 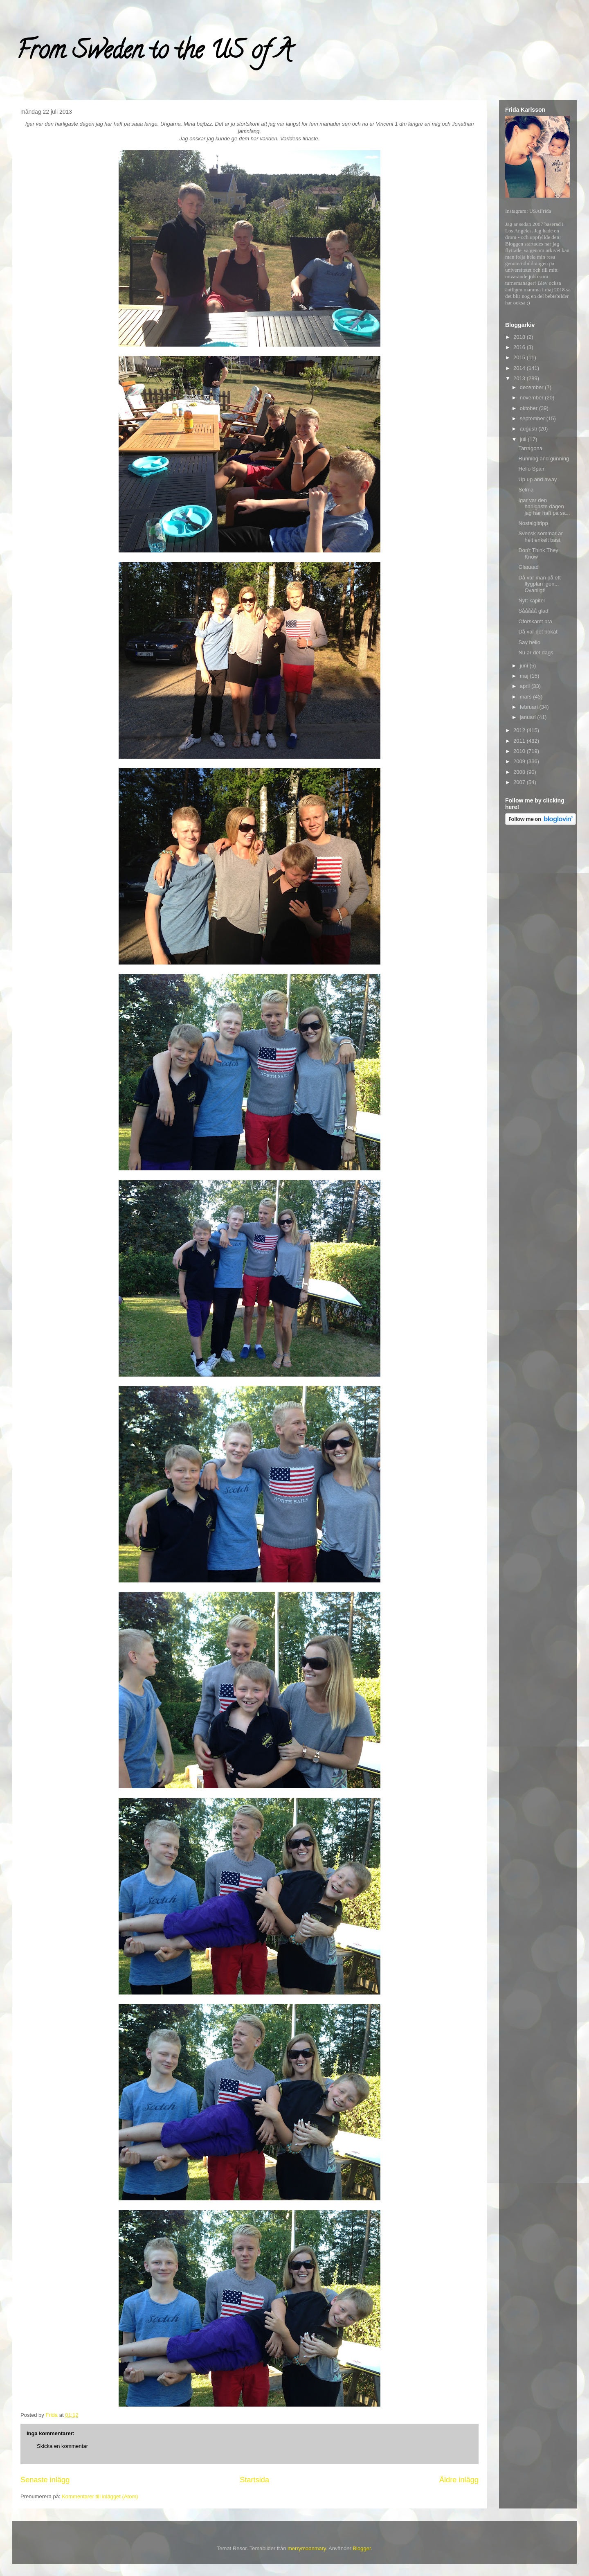 I want to click on Senaste inlägg, so click(x=45, y=2480).